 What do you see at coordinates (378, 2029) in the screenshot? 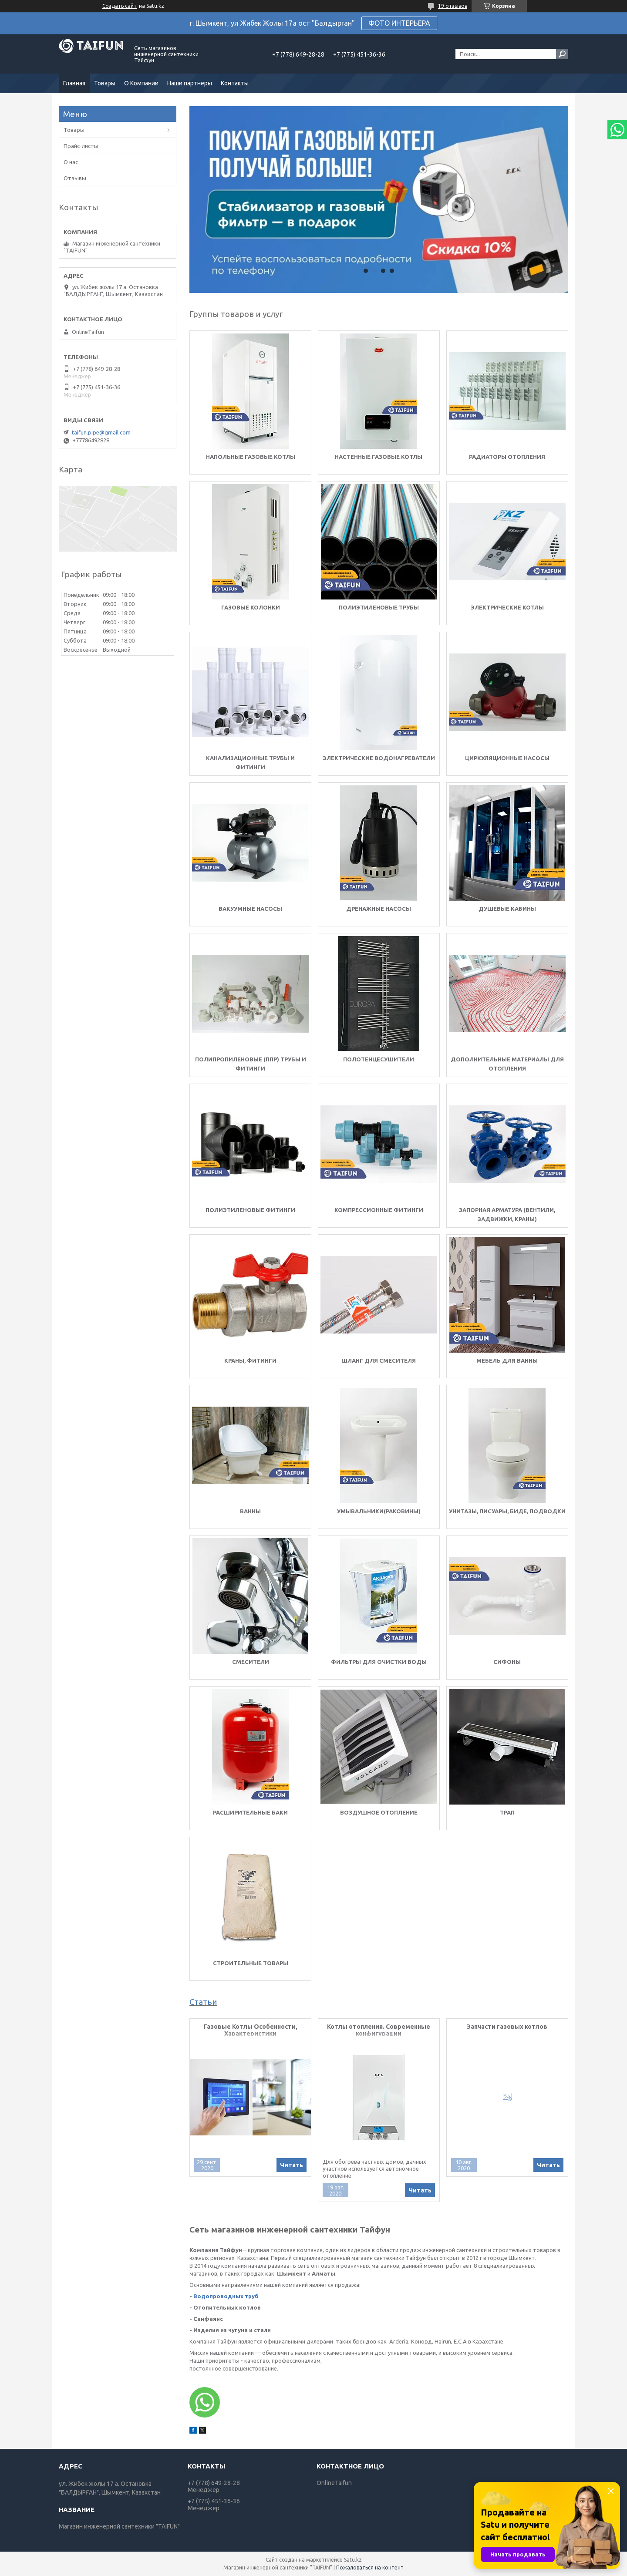
I see `Котлы отопления. Современные конфигурации` at bounding box center [378, 2029].